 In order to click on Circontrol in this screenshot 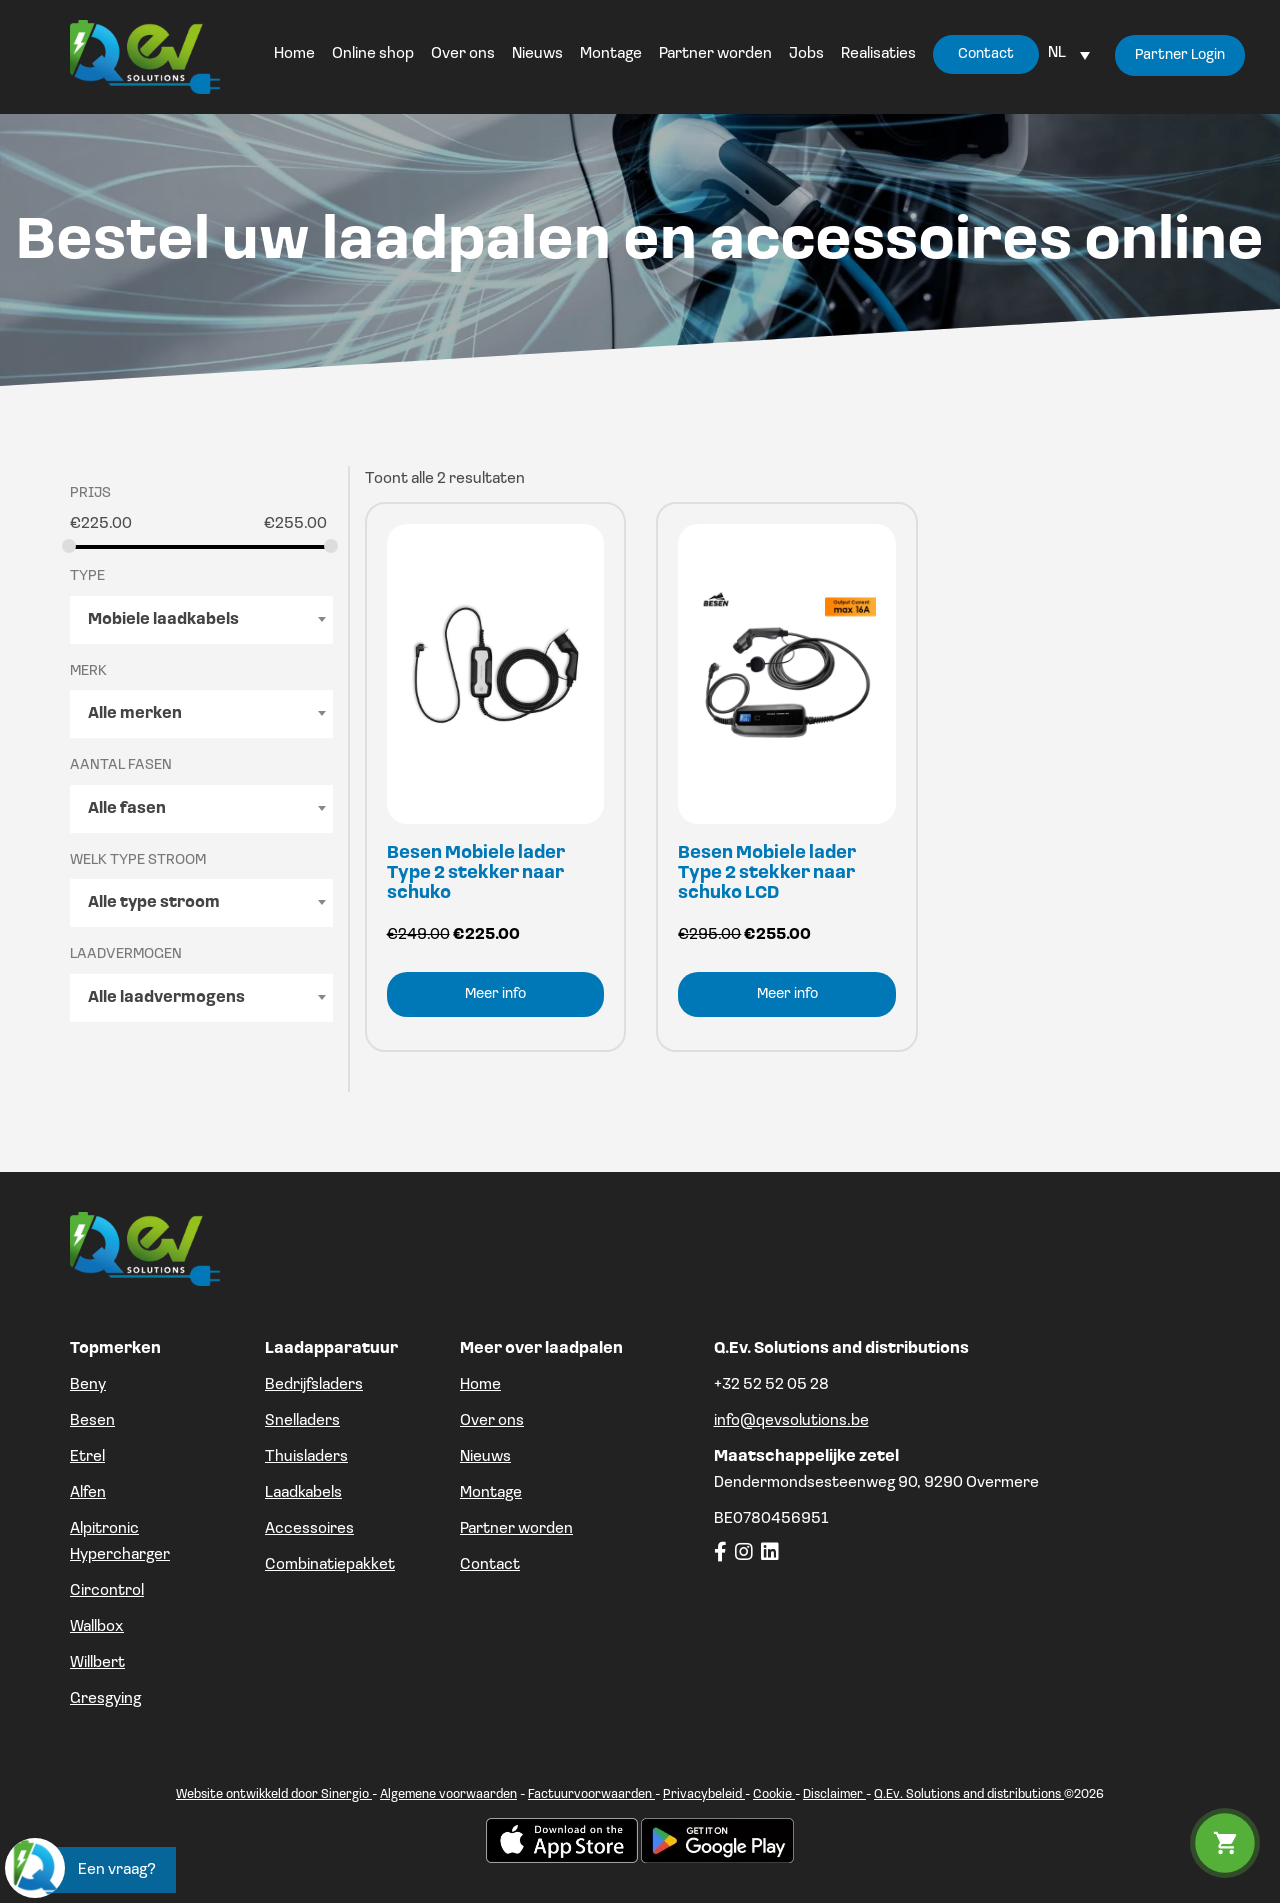, I will do `click(107, 1591)`.